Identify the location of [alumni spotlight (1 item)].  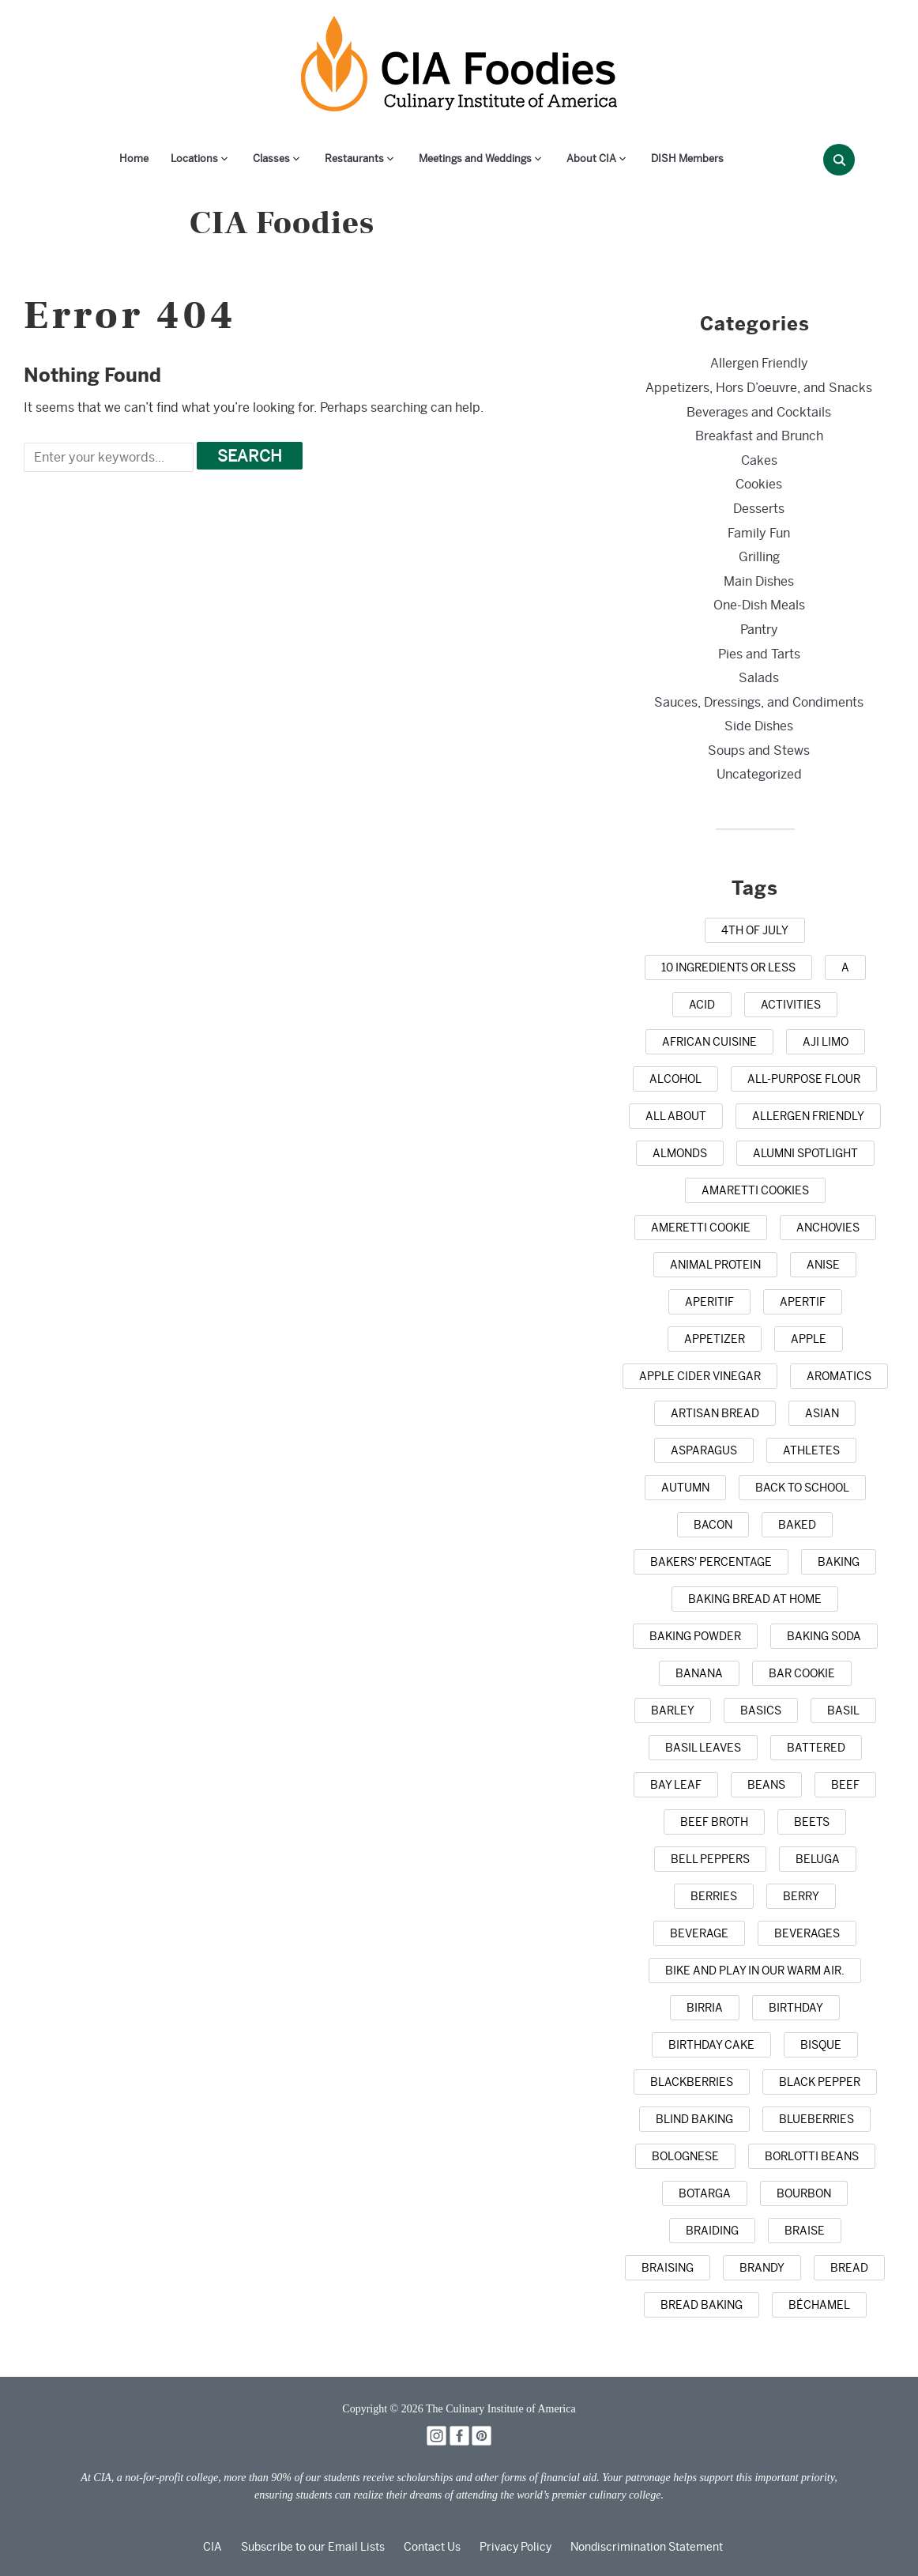
(805, 1153).